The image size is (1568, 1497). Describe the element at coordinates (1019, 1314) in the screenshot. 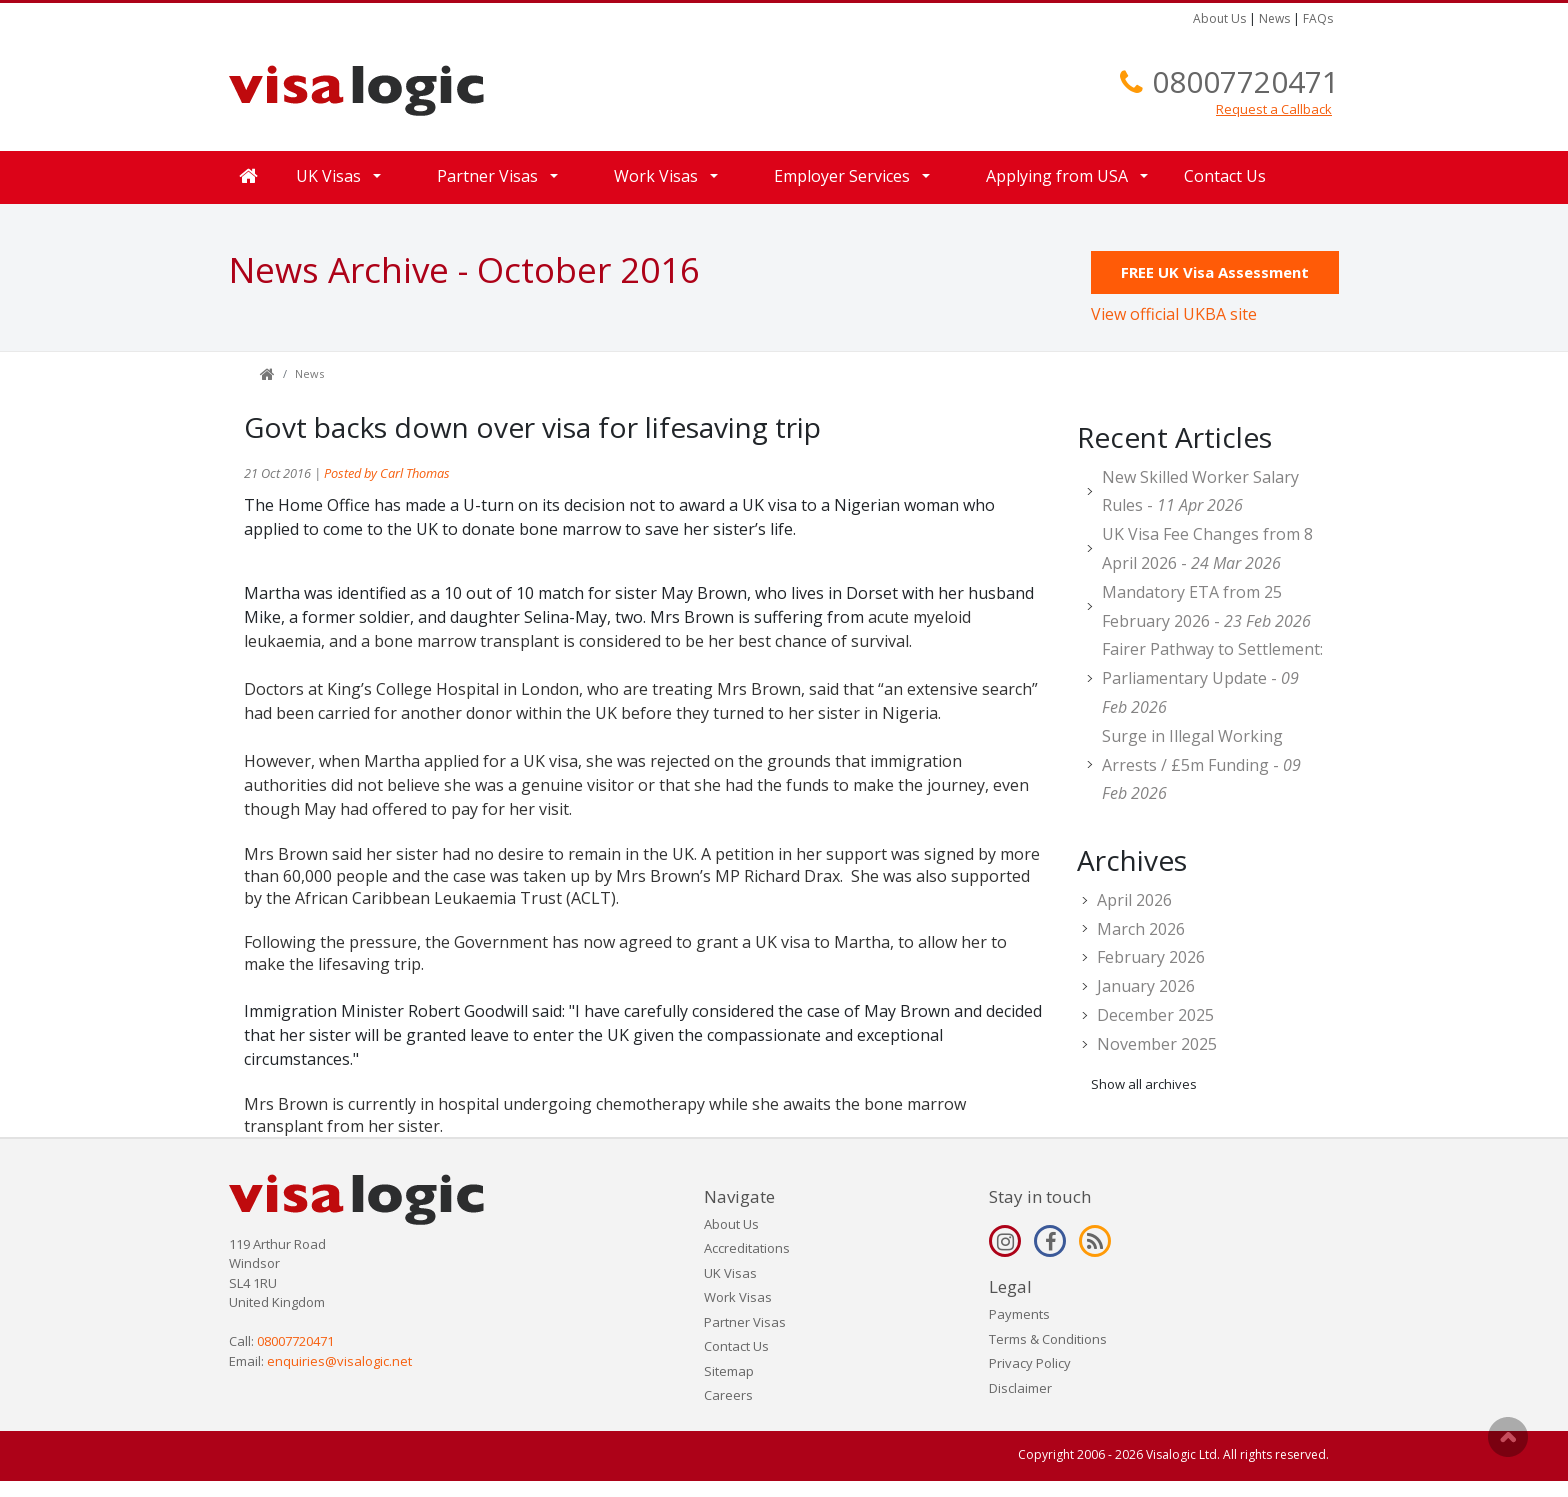

I see `Payments` at that location.